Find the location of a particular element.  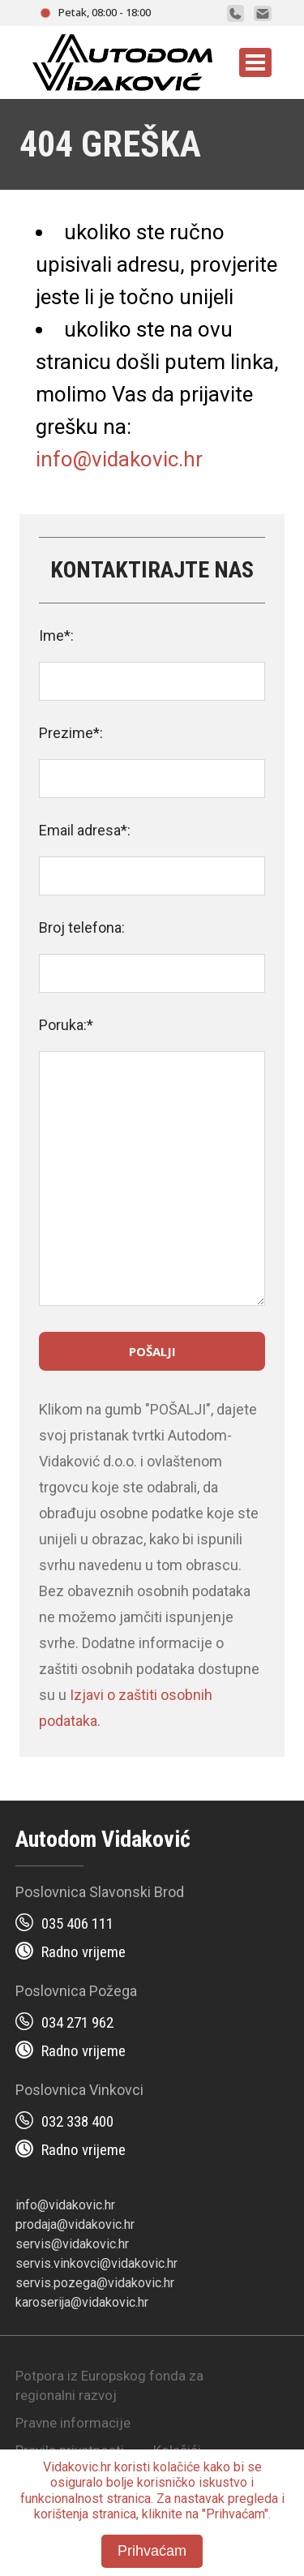

Pošalji is located at coordinates (152, 1351).